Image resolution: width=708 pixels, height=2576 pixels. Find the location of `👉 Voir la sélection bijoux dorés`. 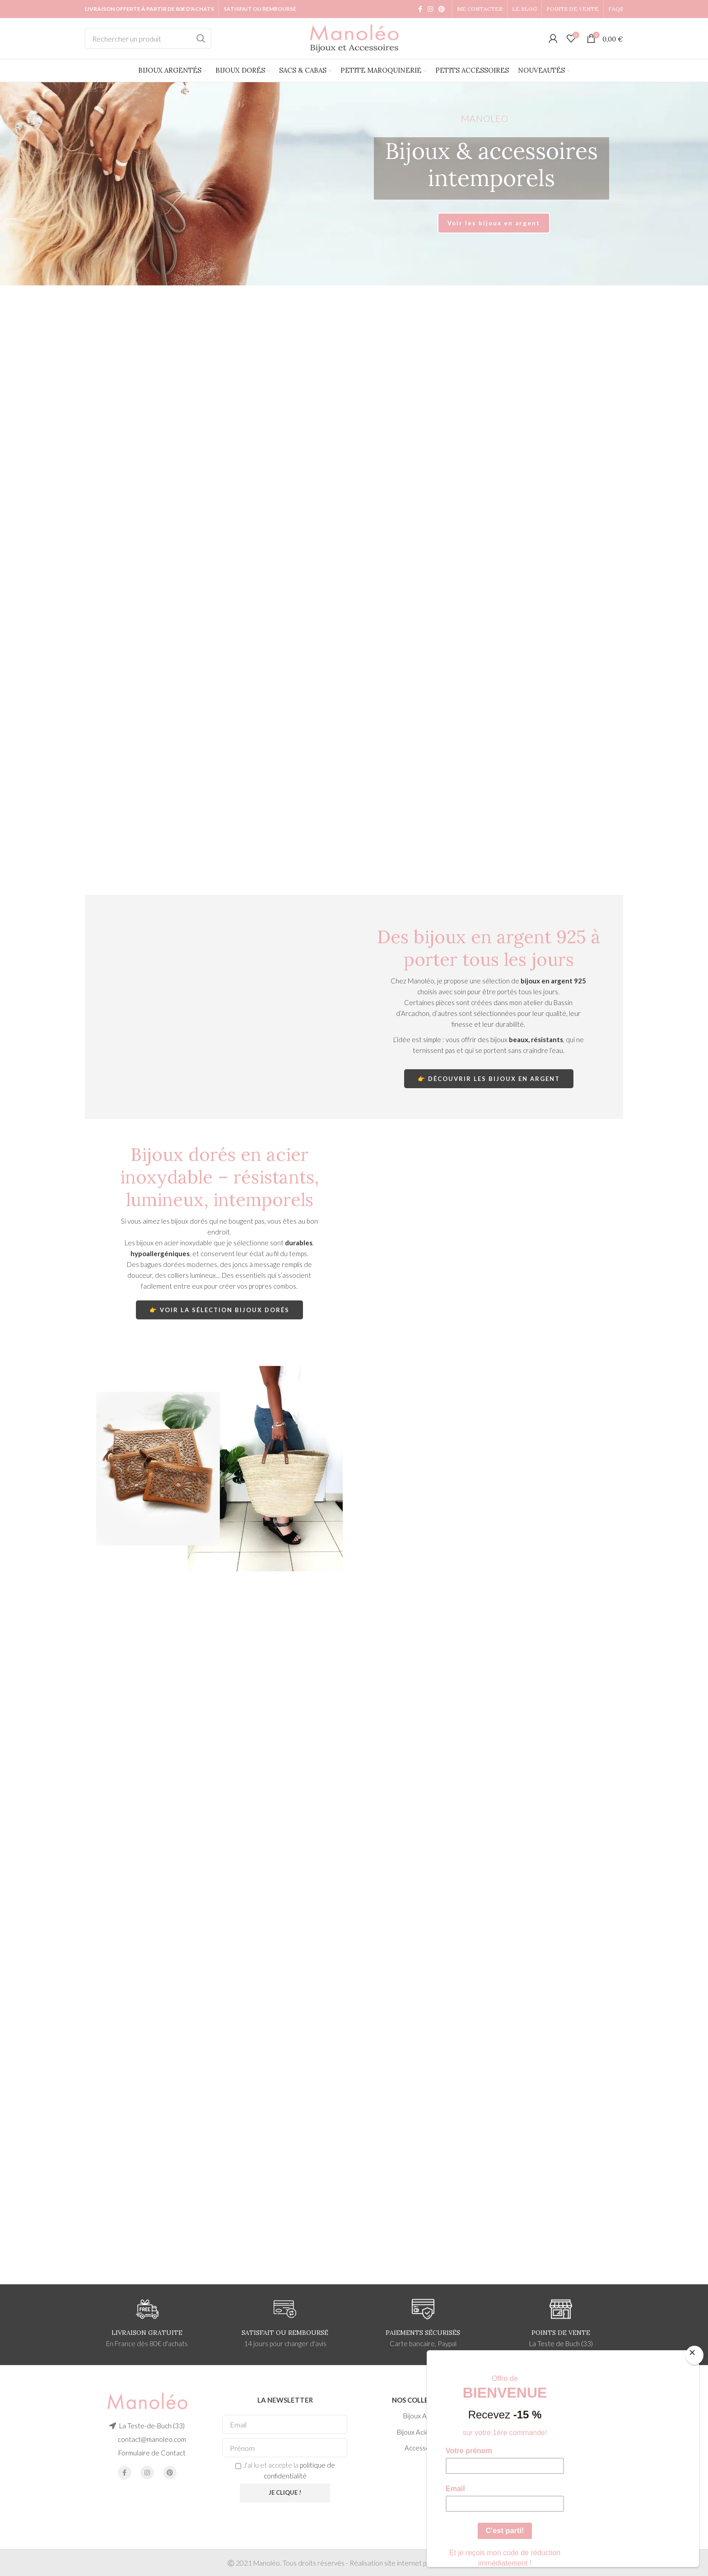

👉 Voir la sélection bijoux dorés is located at coordinates (219, 1310).